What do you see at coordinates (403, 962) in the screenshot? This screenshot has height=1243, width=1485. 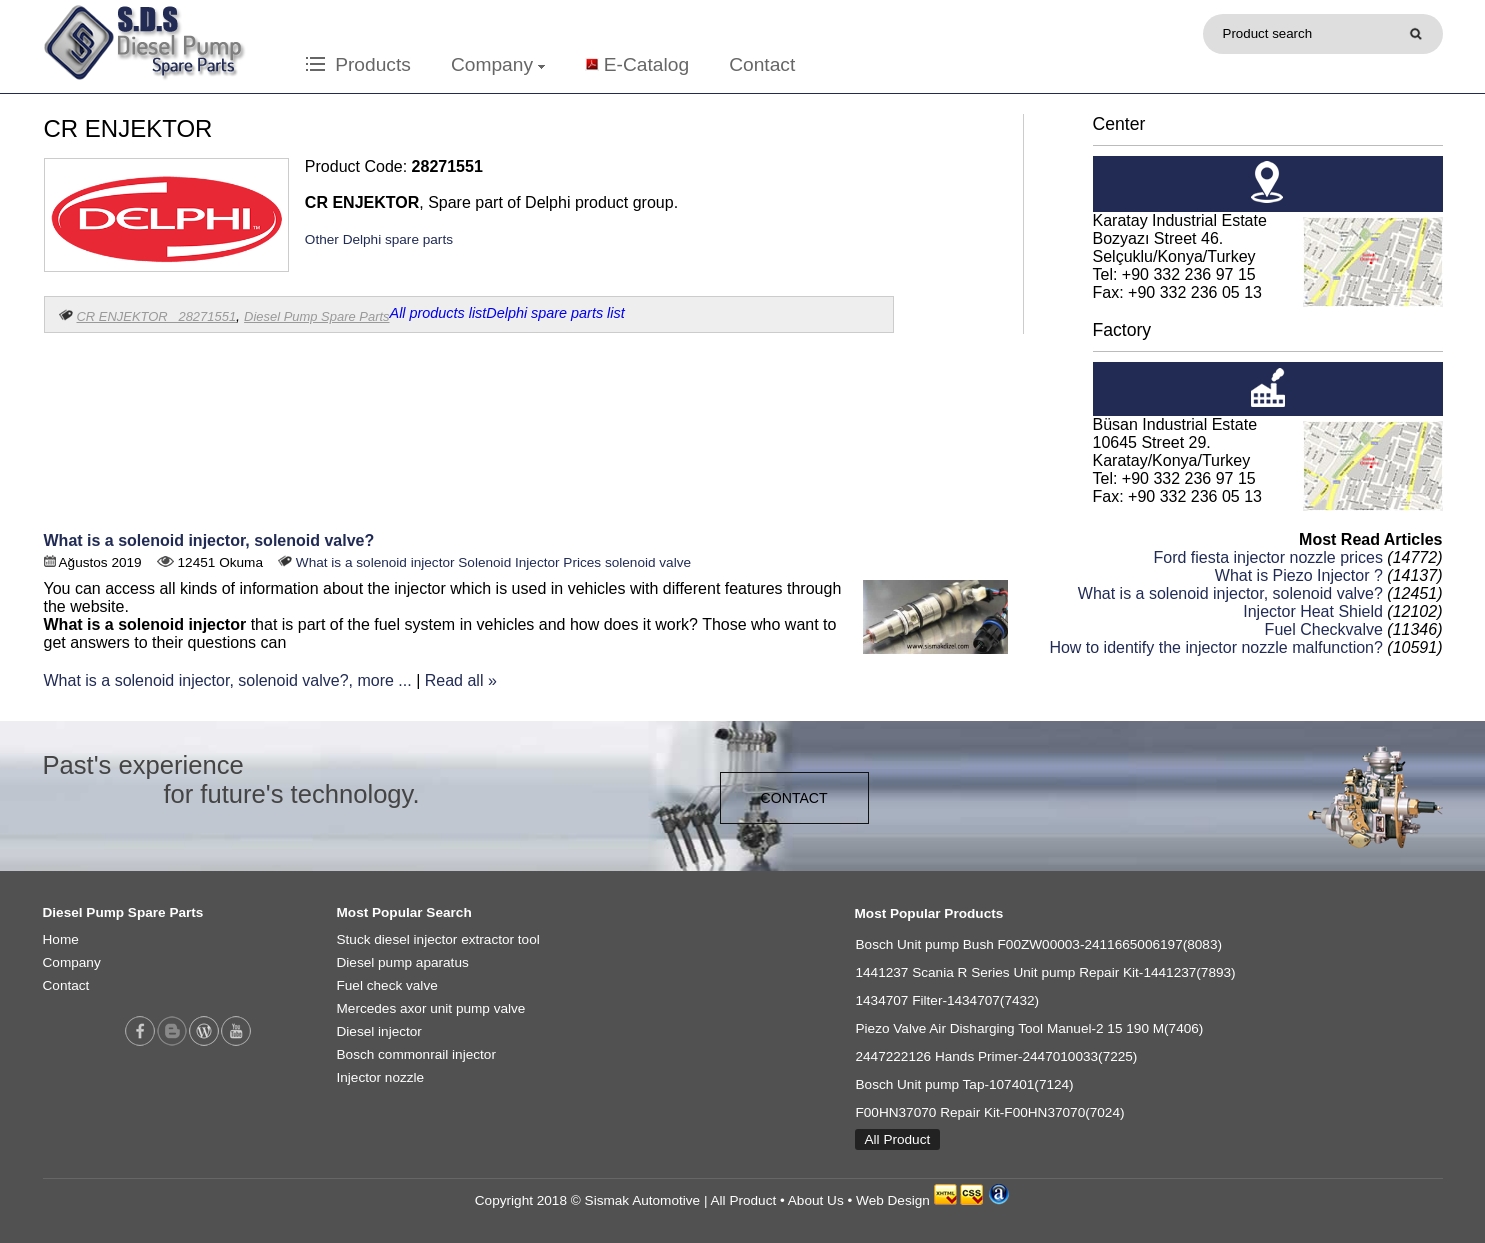 I see `Diesel pump aparatus` at bounding box center [403, 962].